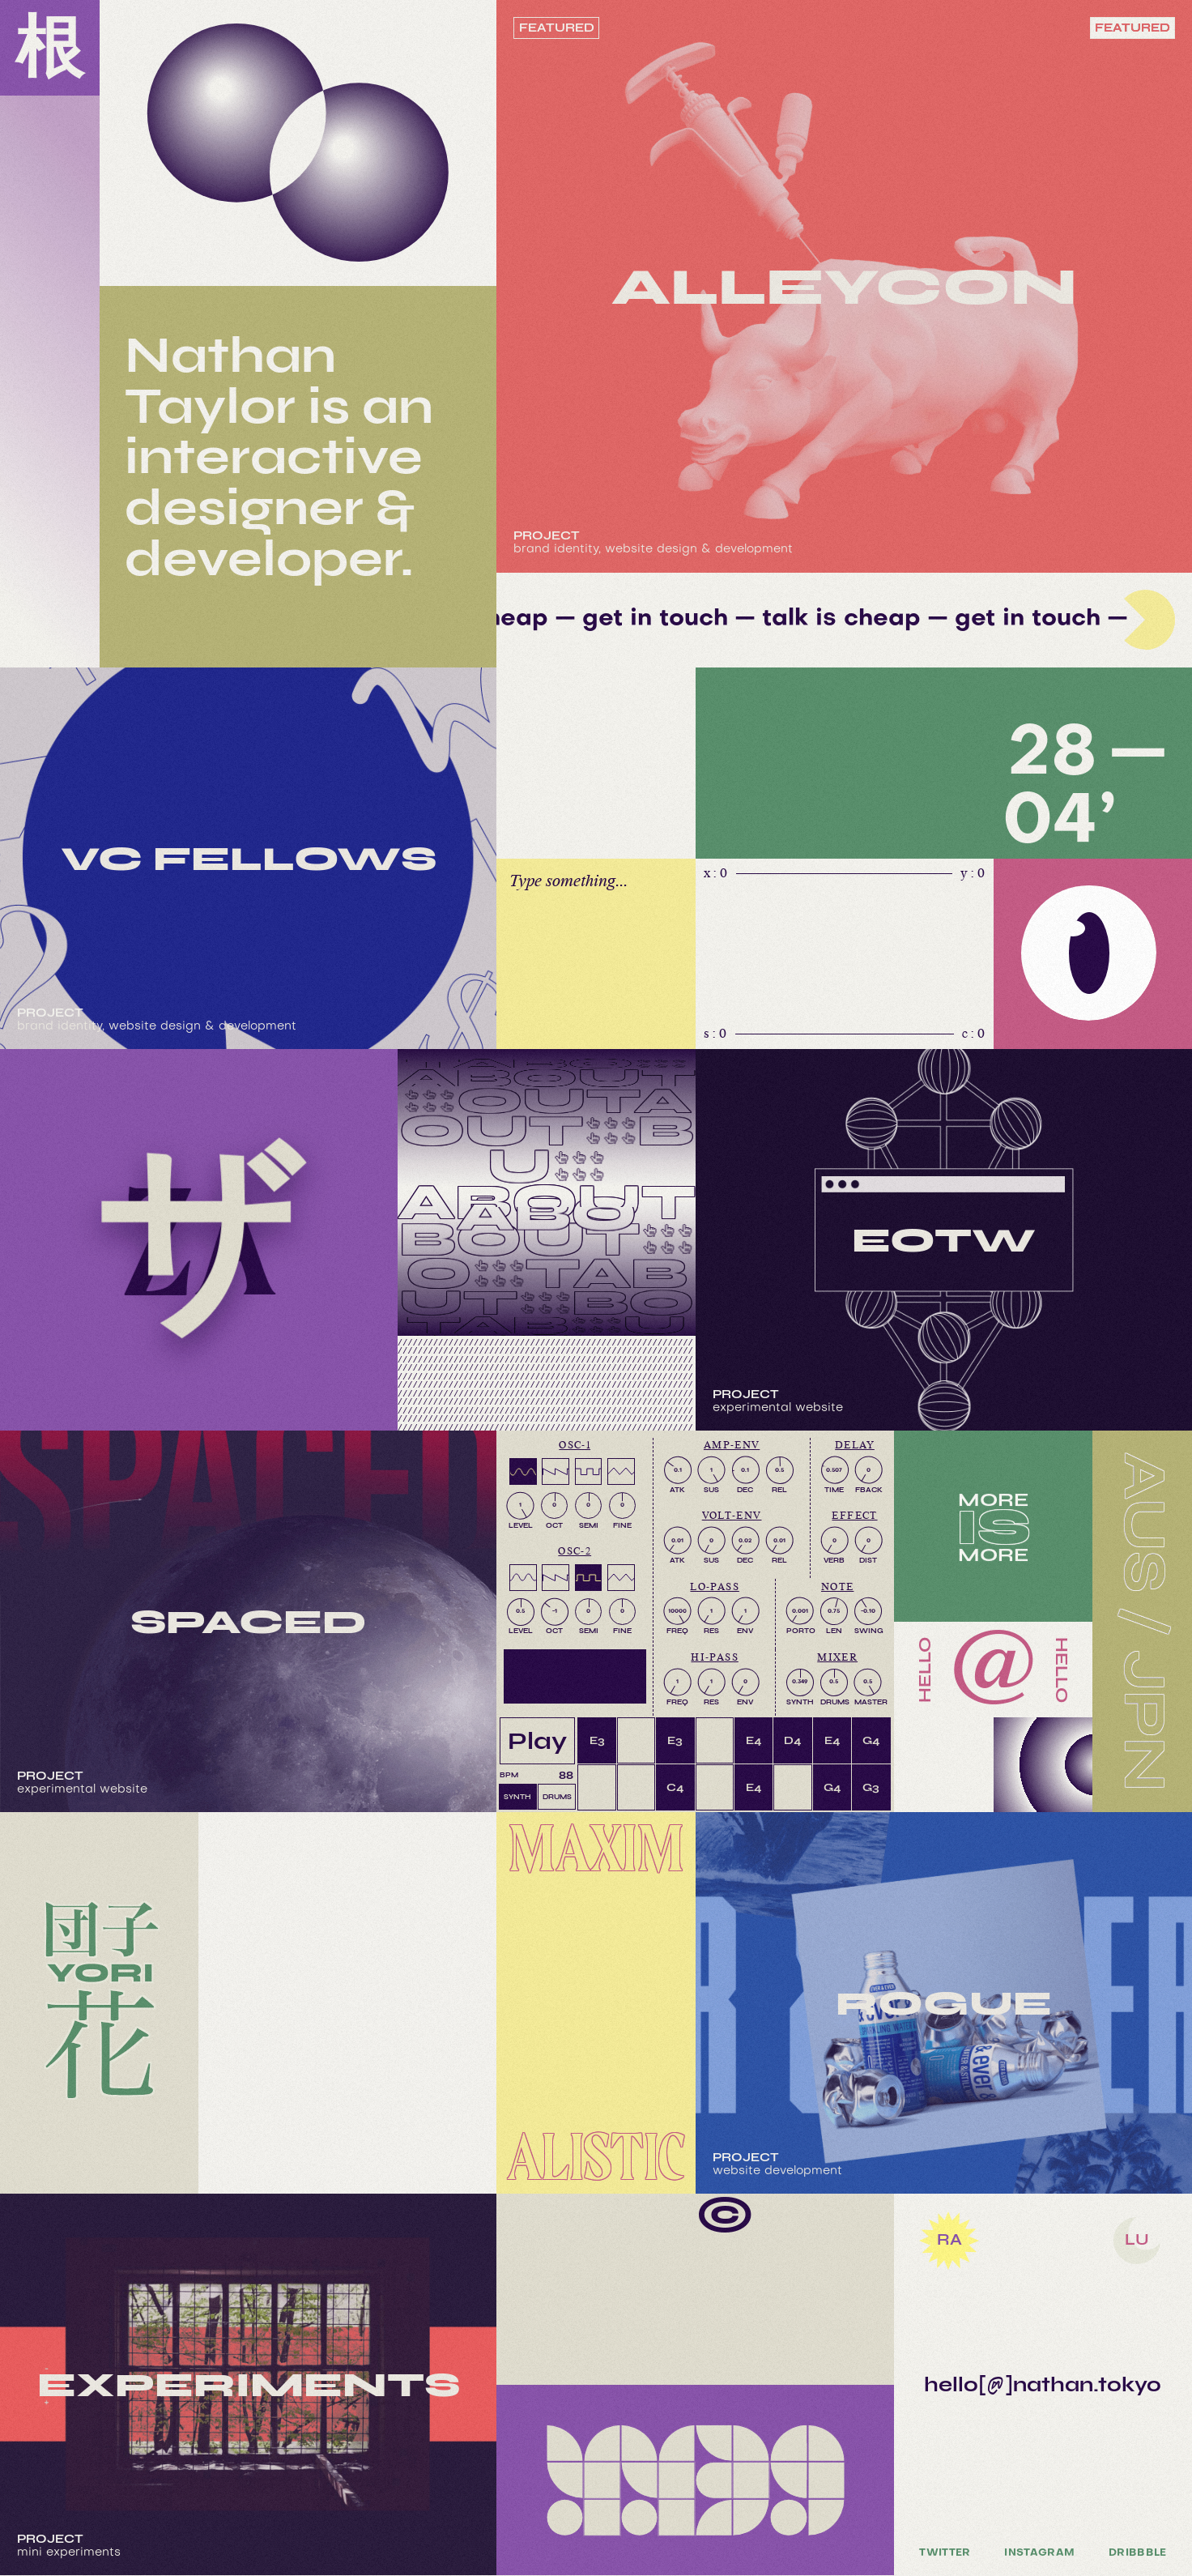 Image resolution: width=1192 pixels, height=2576 pixels. I want to click on FBACK, so click(869, 1489).